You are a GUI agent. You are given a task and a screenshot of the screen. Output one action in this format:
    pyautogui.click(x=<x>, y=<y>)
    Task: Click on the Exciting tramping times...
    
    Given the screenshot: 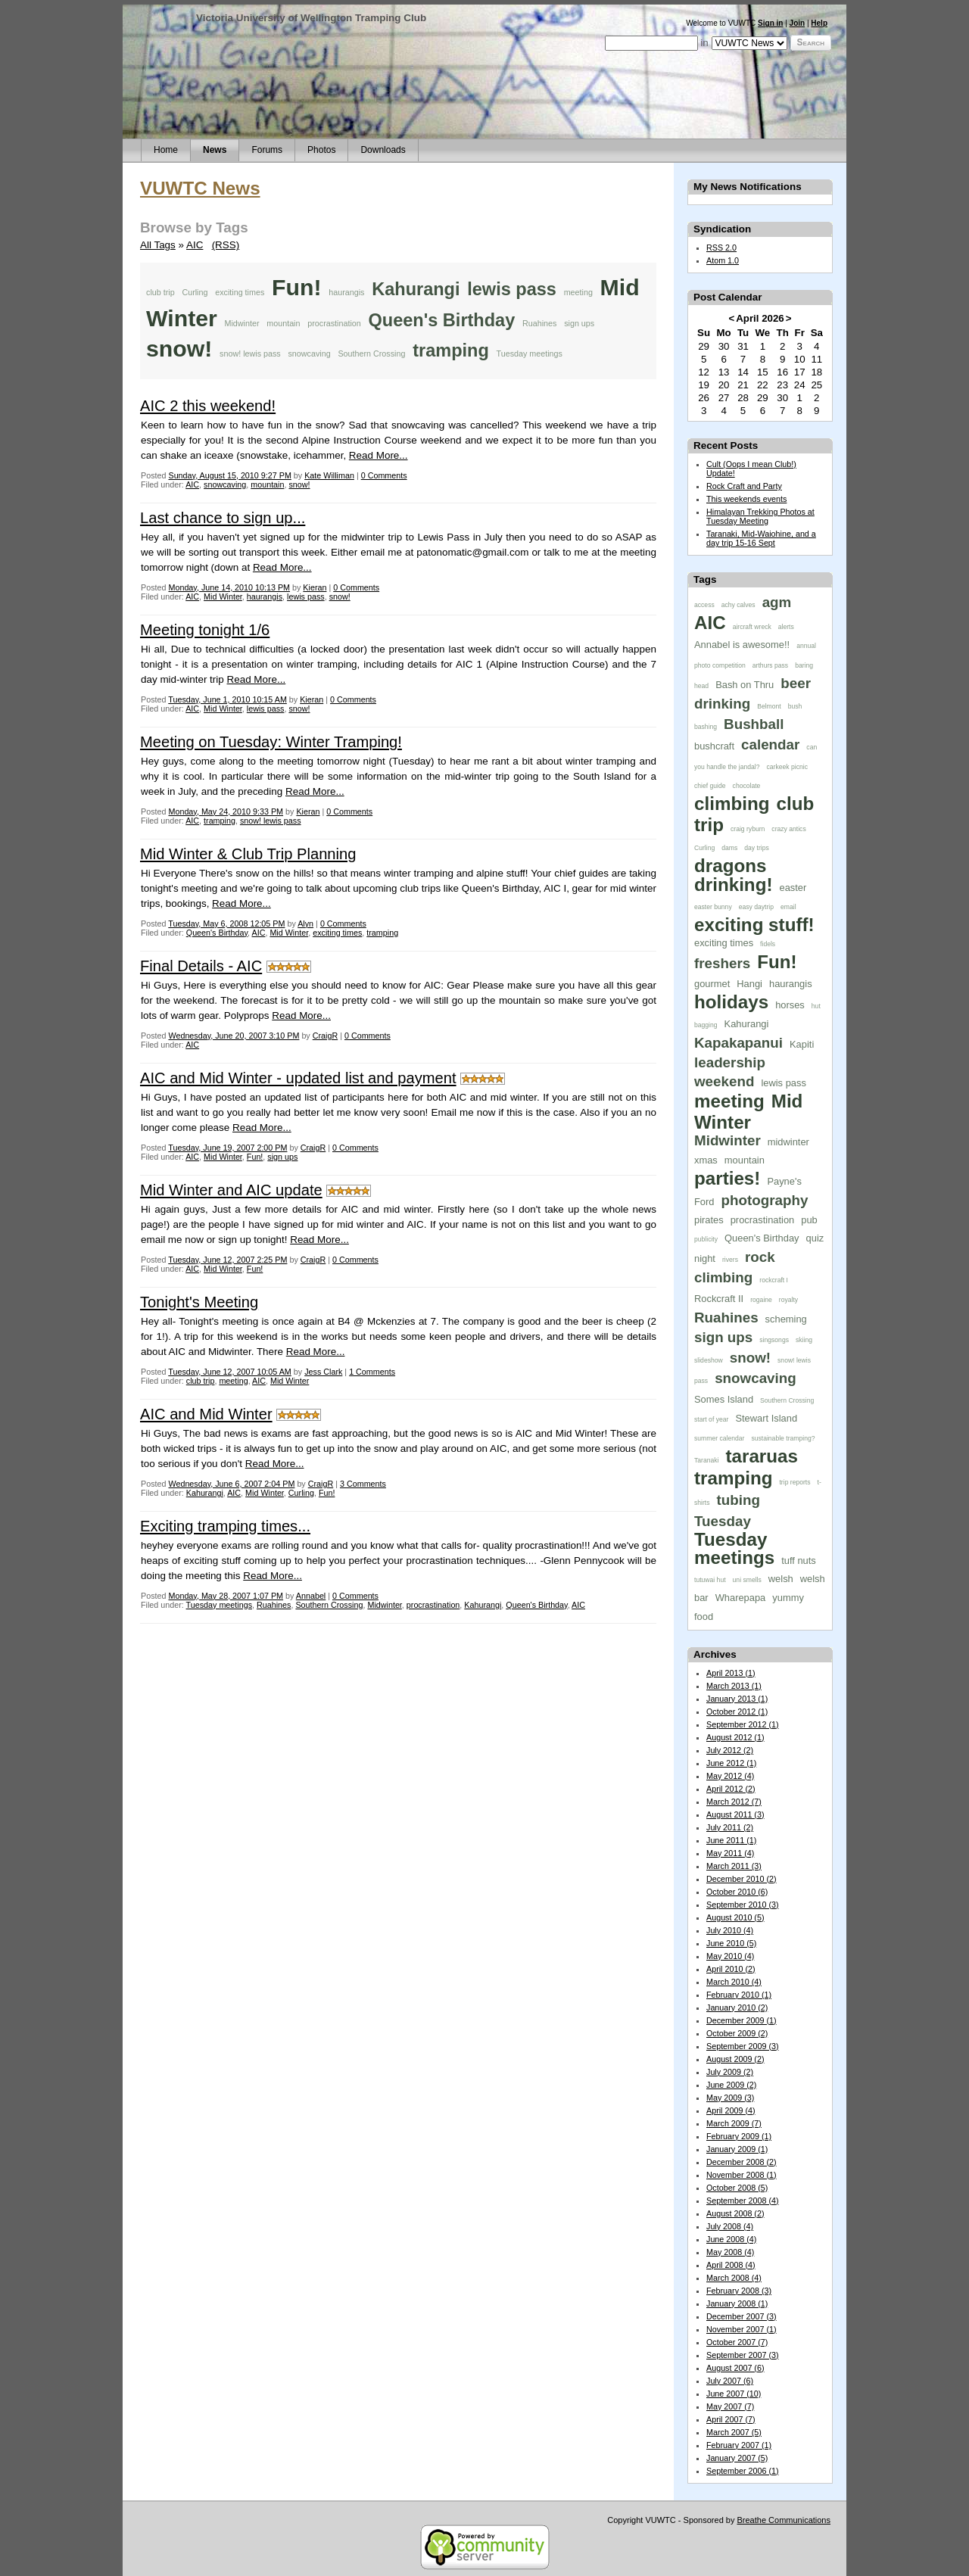 What is the action you would take?
    pyautogui.click(x=225, y=1526)
    